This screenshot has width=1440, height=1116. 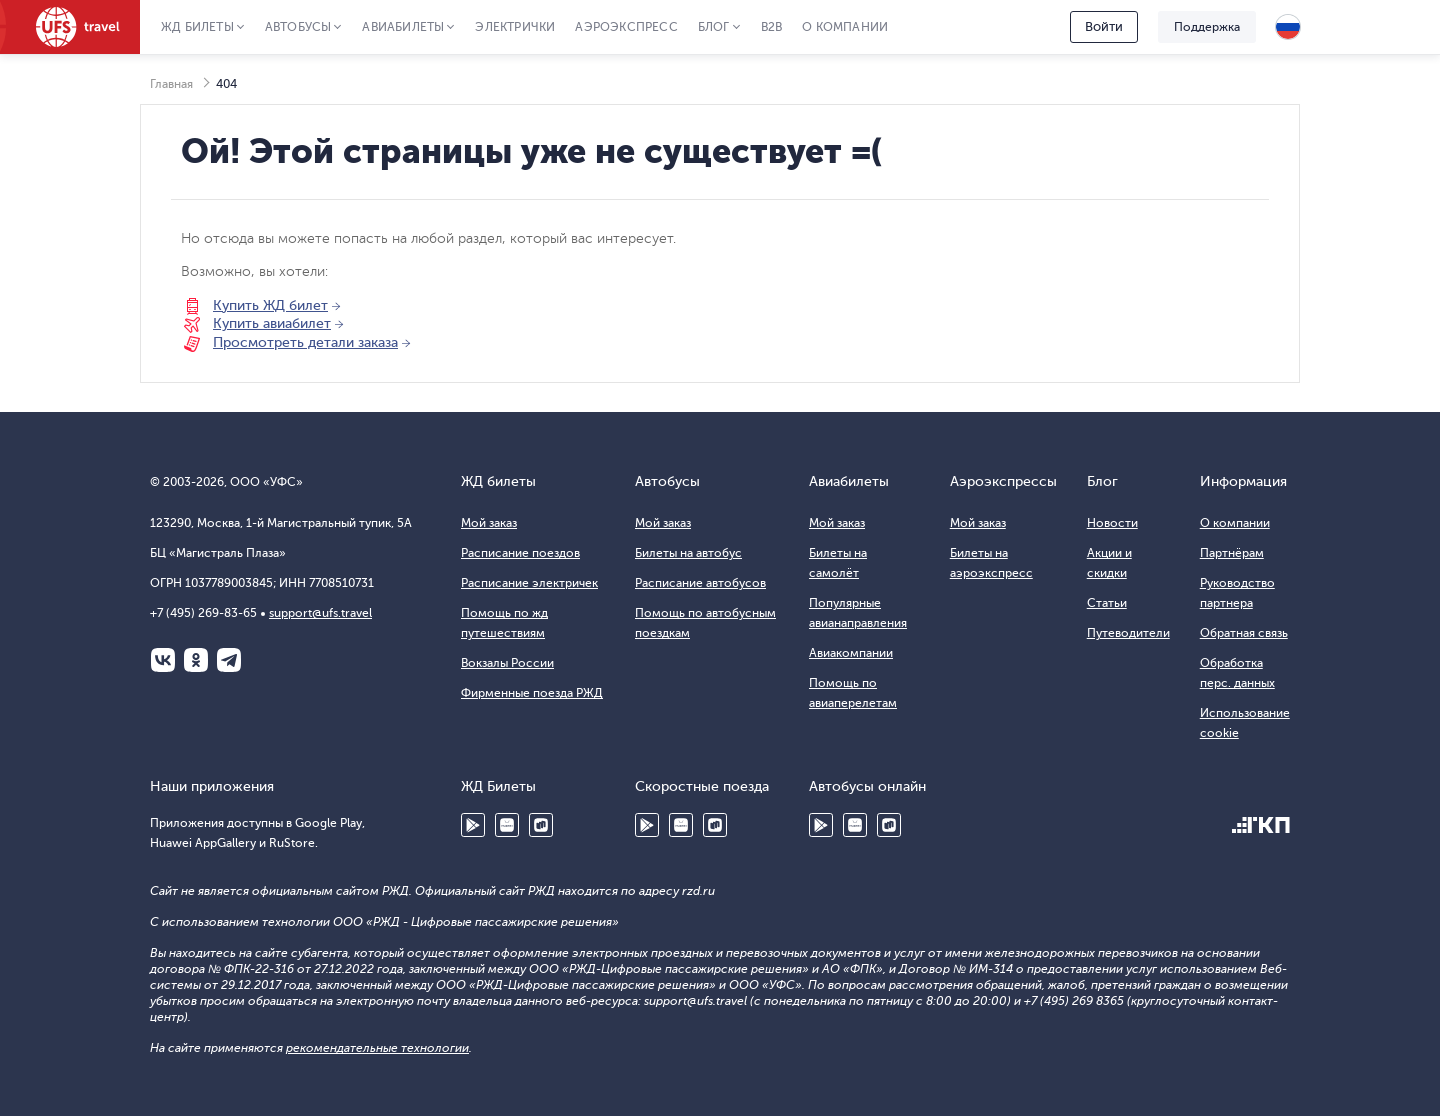 What do you see at coordinates (851, 653) in the screenshot?
I see `Авиакомпании` at bounding box center [851, 653].